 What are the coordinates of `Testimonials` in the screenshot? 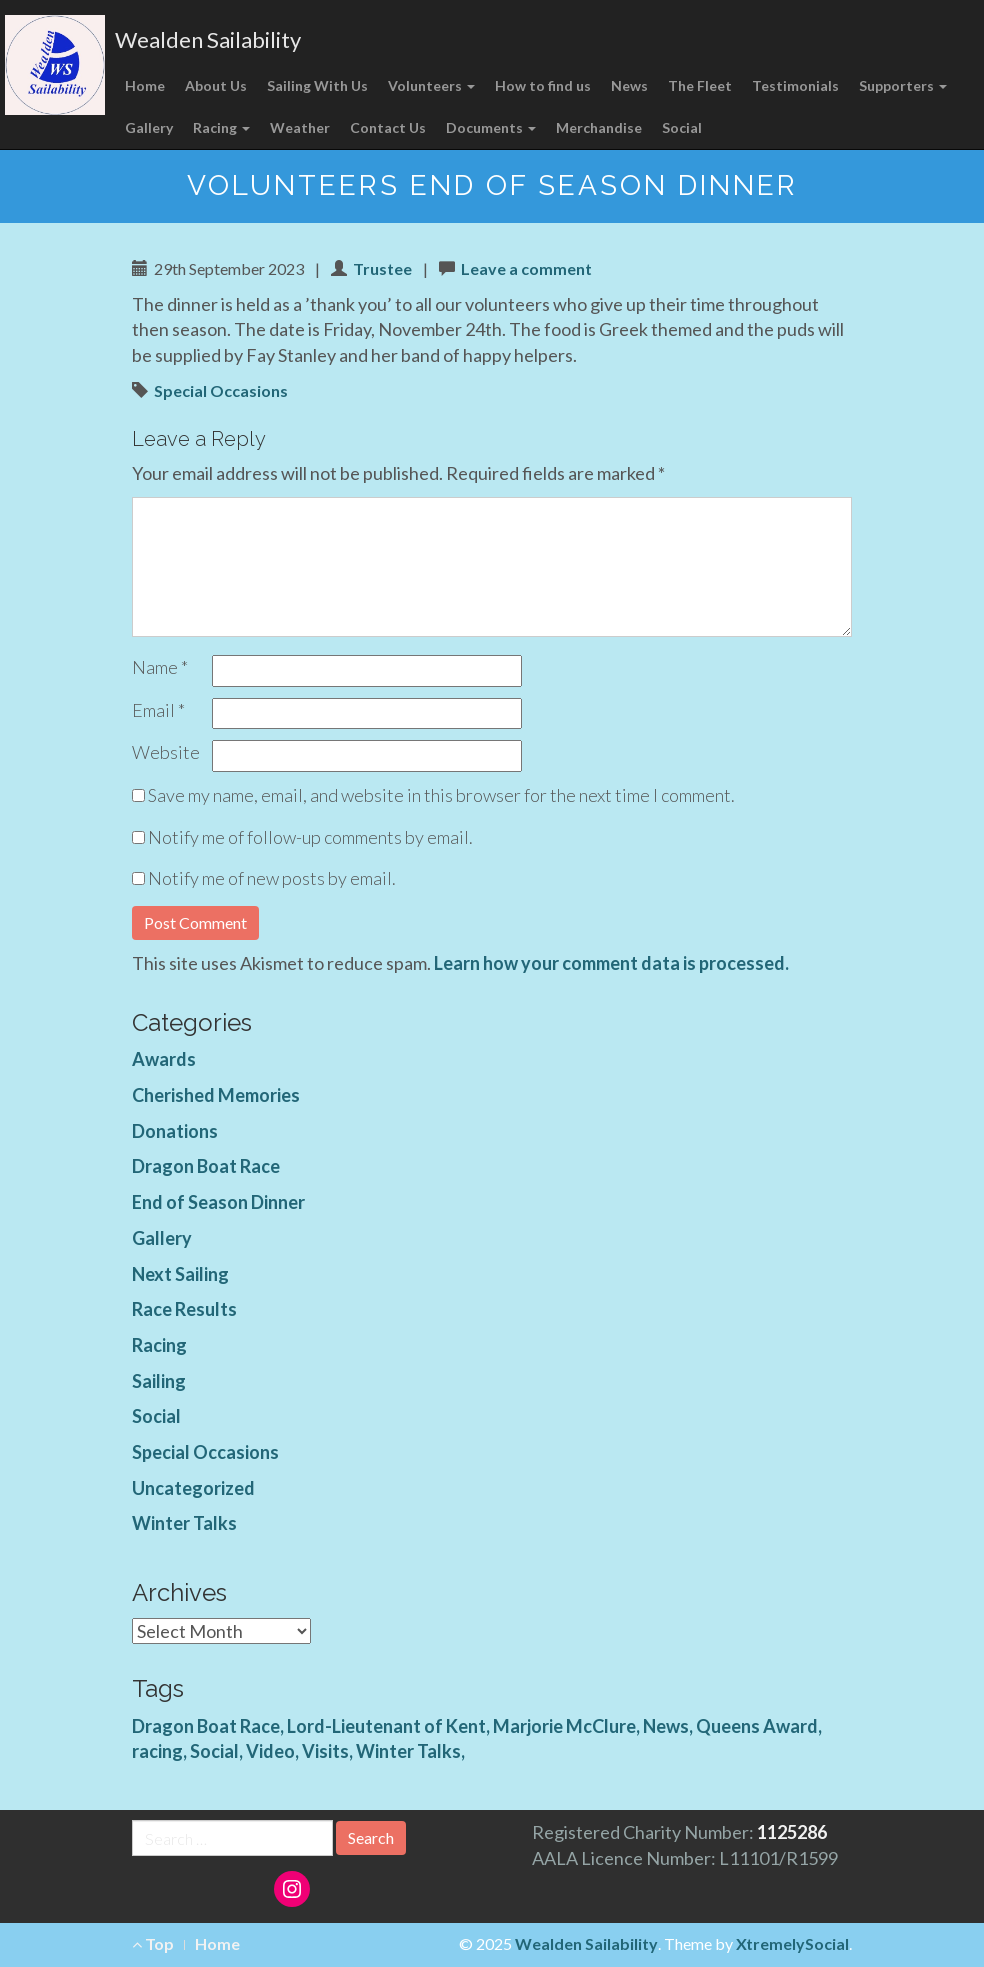 It's located at (795, 85).